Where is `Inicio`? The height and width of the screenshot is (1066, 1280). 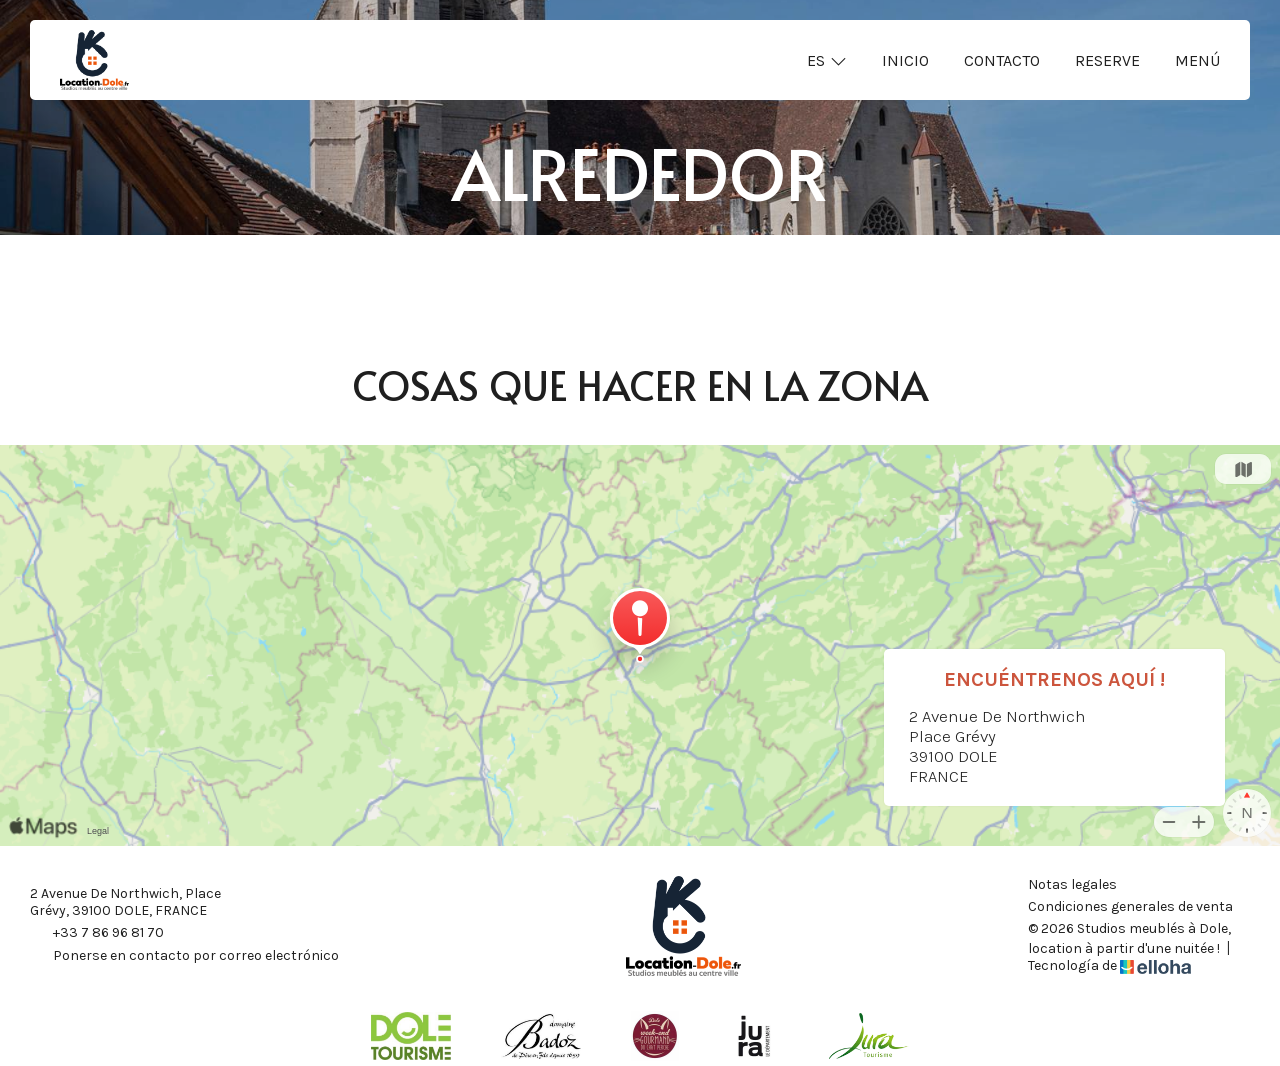
Inicio is located at coordinates (905, 60).